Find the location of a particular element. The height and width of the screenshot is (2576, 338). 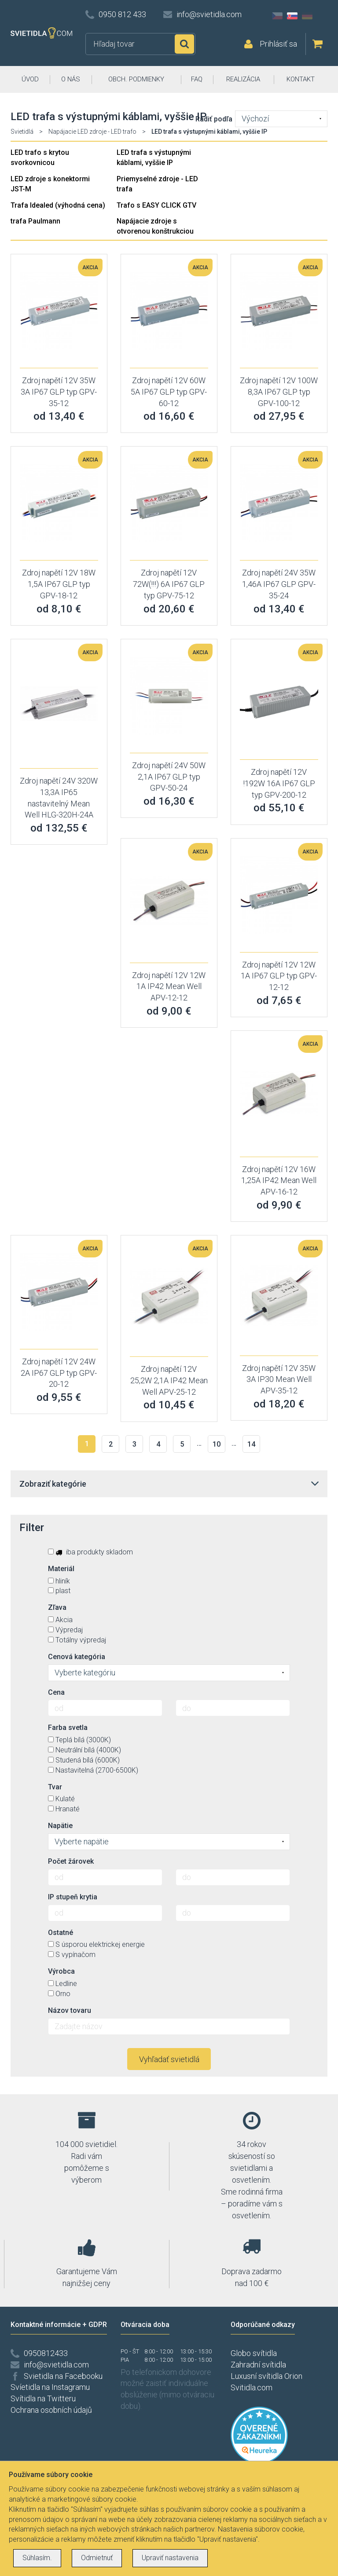

Zdroj napětí 12V 72W(!!!) 6A IP67 GLP typ GPV-75-12 is located at coordinates (169, 584).